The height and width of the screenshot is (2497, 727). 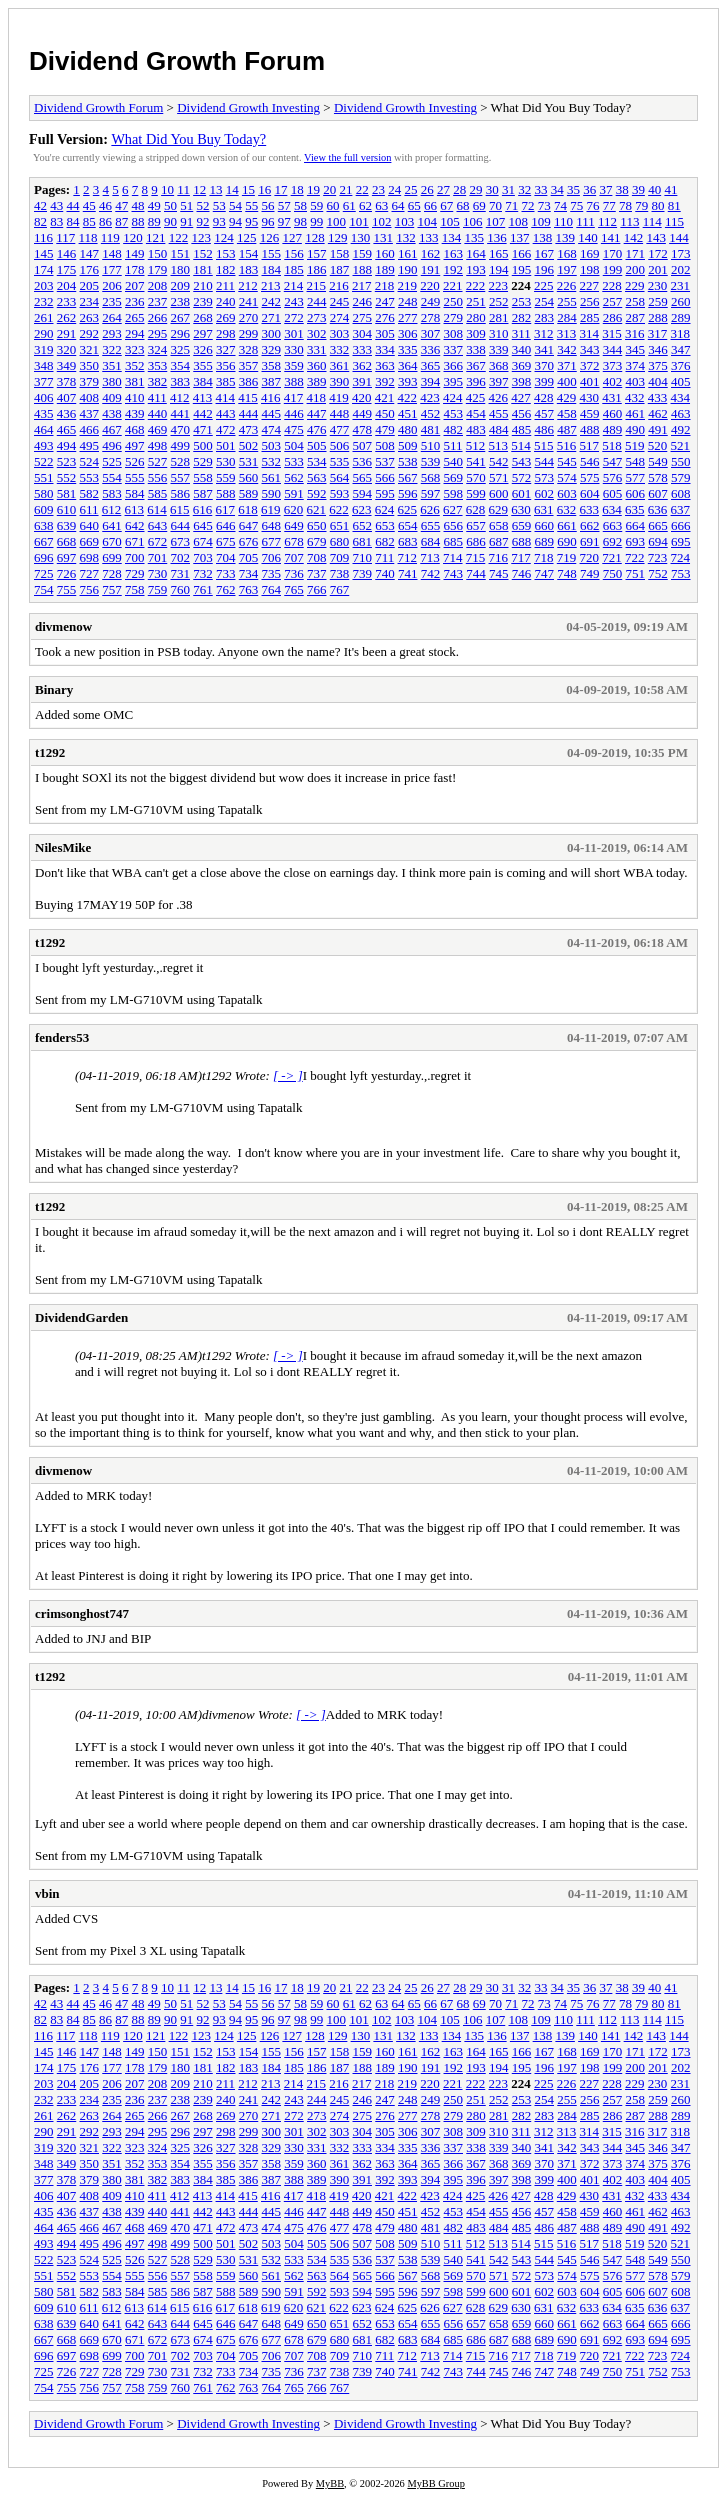 I want to click on 97, so click(x=284, y=221).